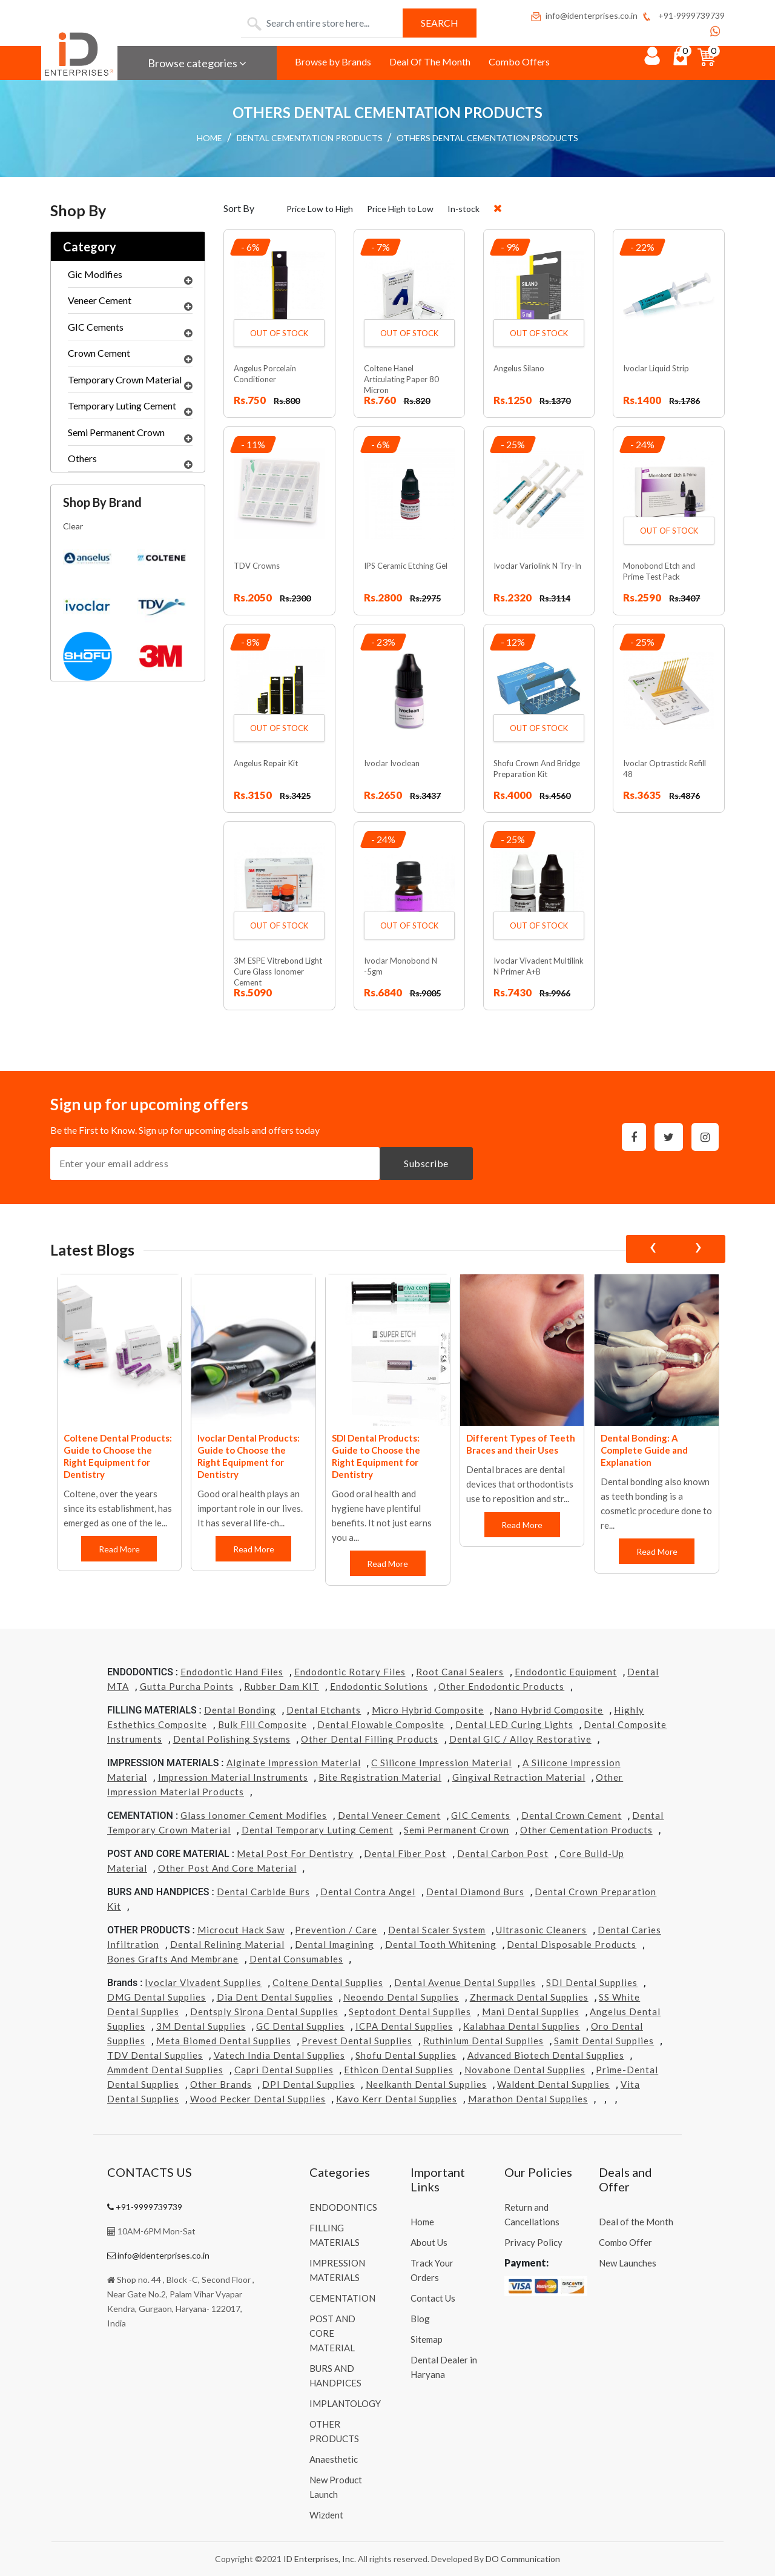  Describe the element at coordinates (197, 63) in the screenshot. I see `Browse categories` at that location.